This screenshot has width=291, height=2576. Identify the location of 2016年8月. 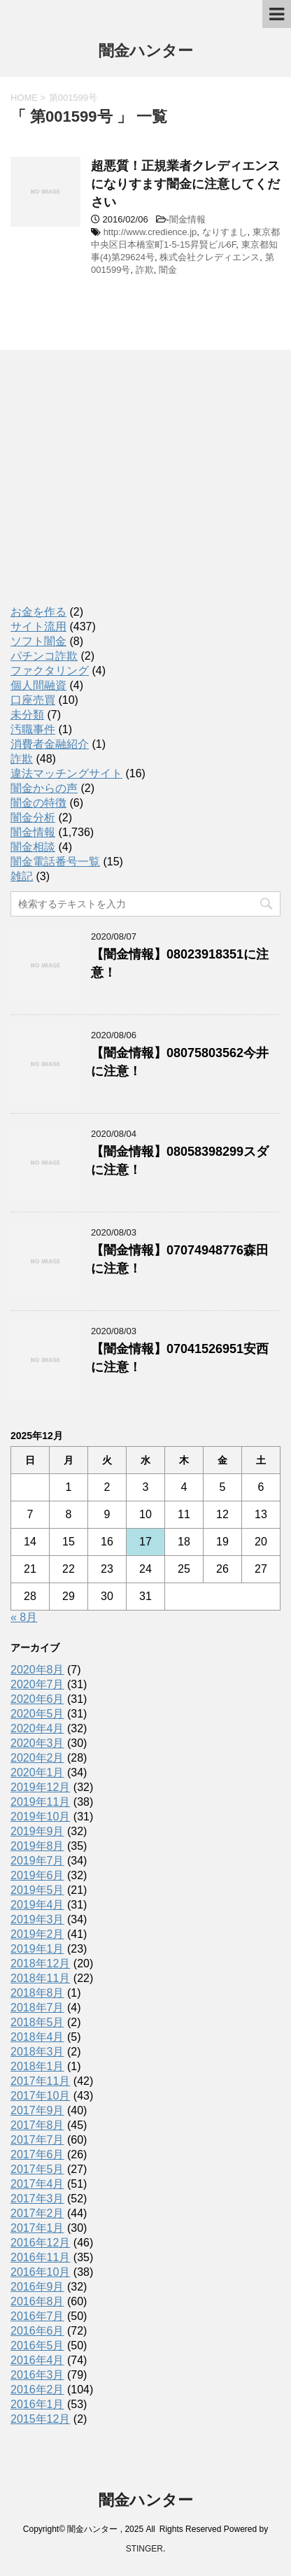
(37, 2301).